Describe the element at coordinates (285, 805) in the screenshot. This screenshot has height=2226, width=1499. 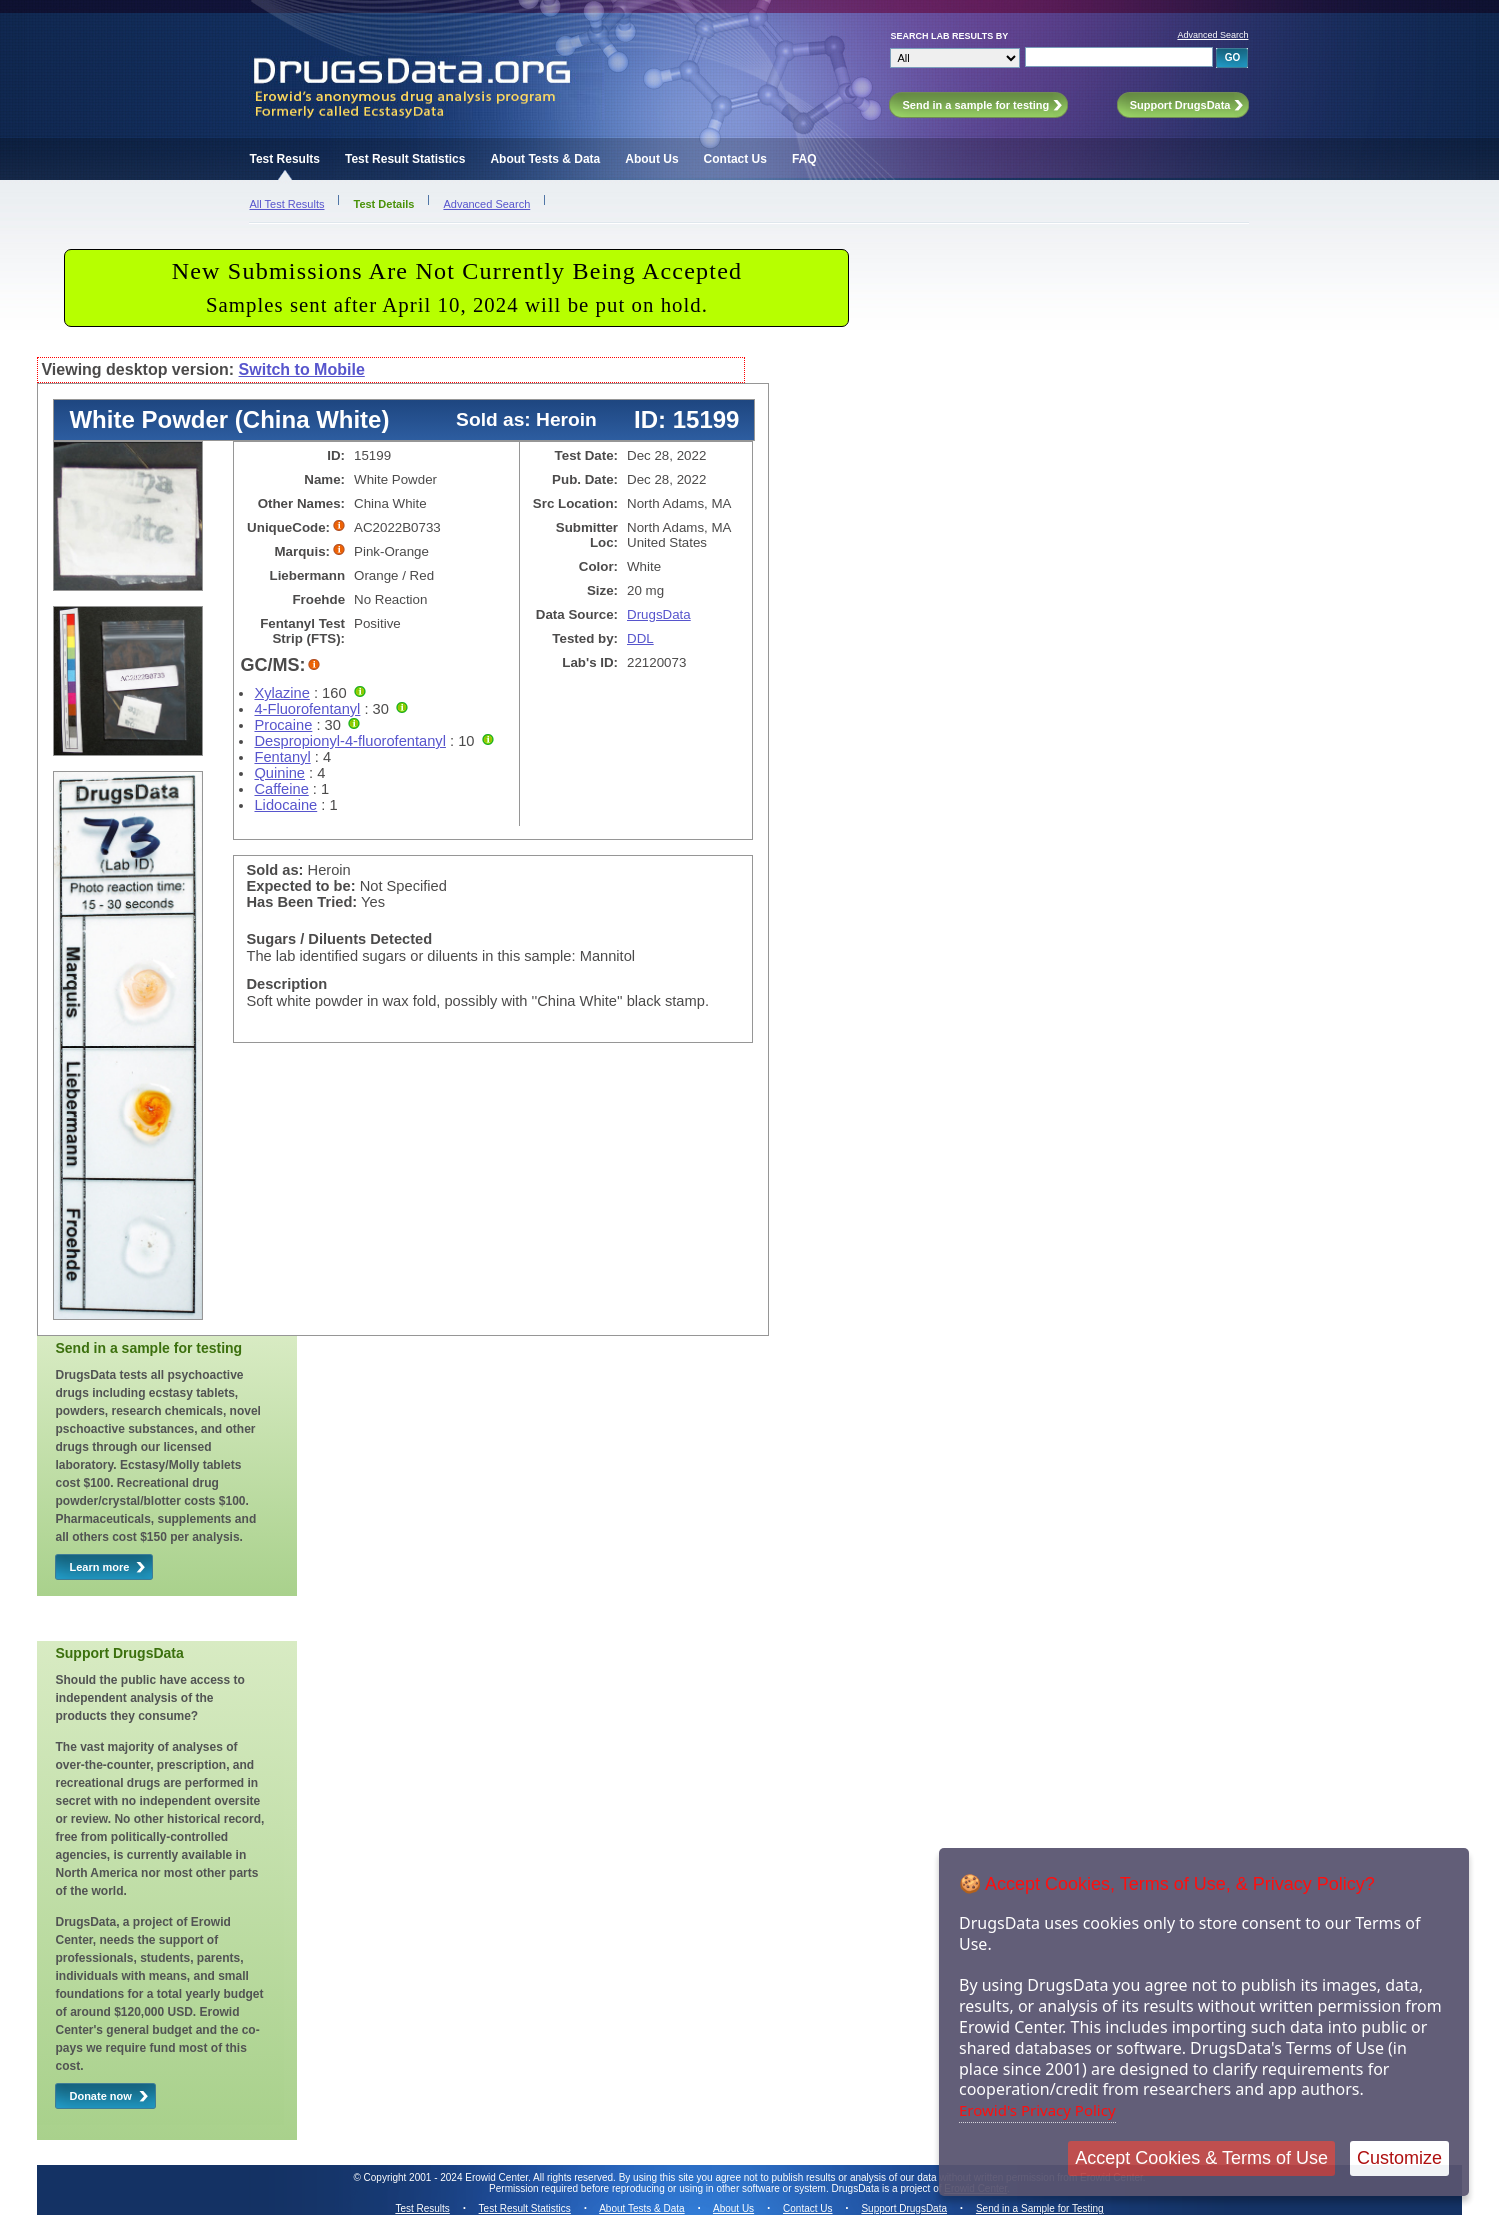
I see `Lidocaine` at that location.